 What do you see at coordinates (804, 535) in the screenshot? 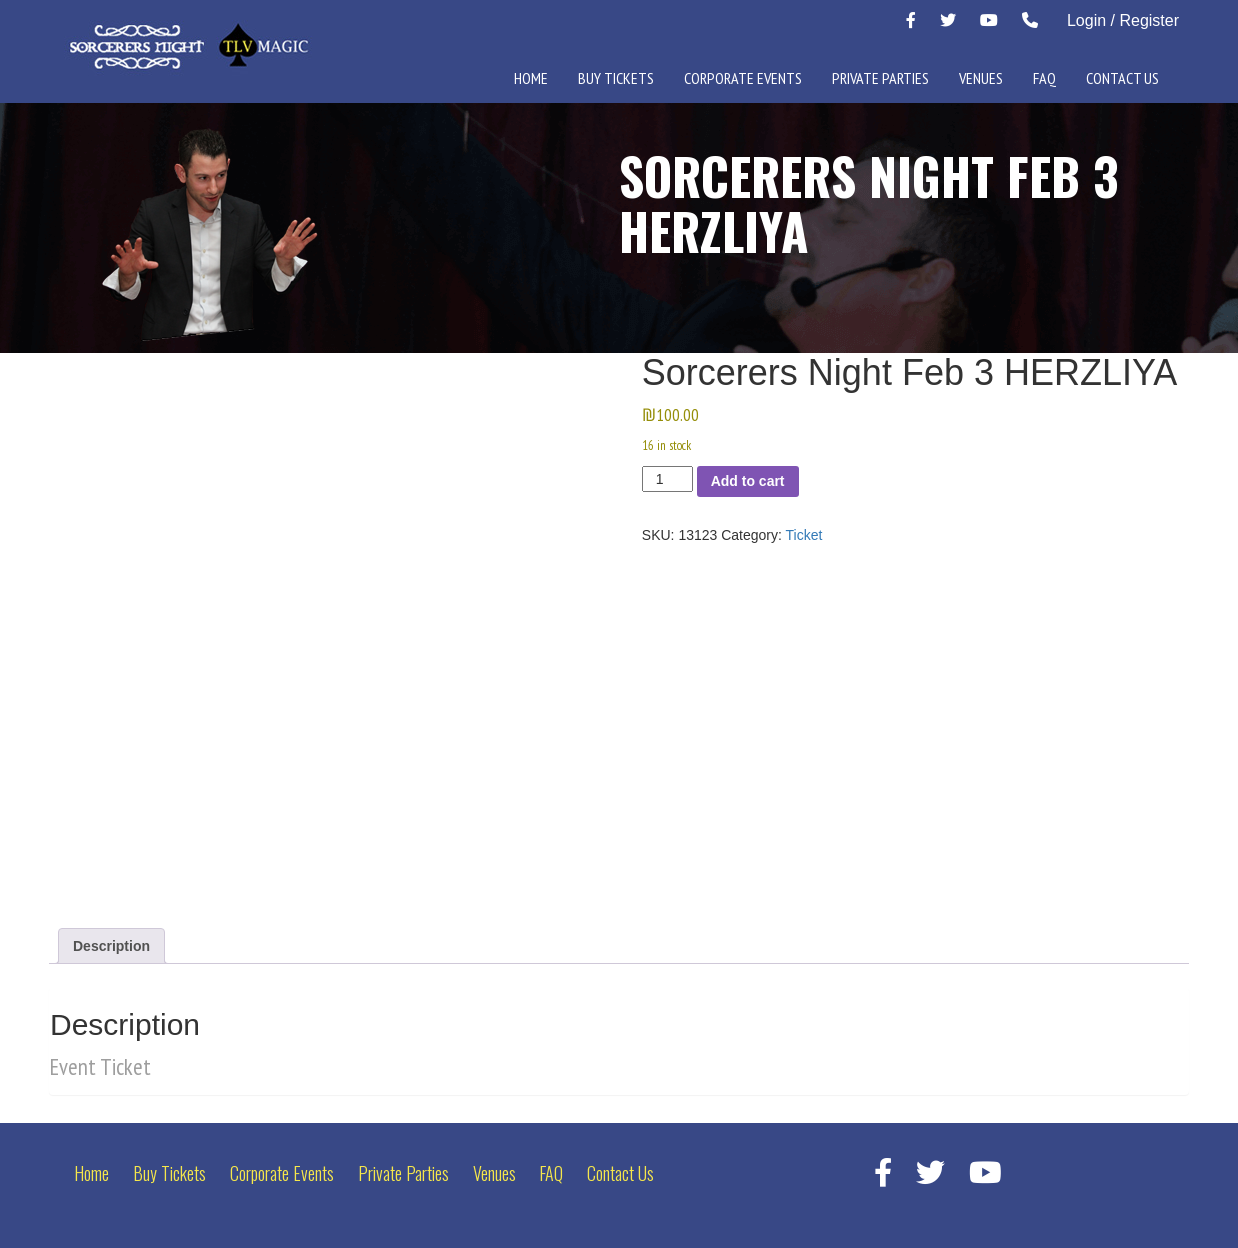
I see `Ticket` at bounding box center [804, 535].